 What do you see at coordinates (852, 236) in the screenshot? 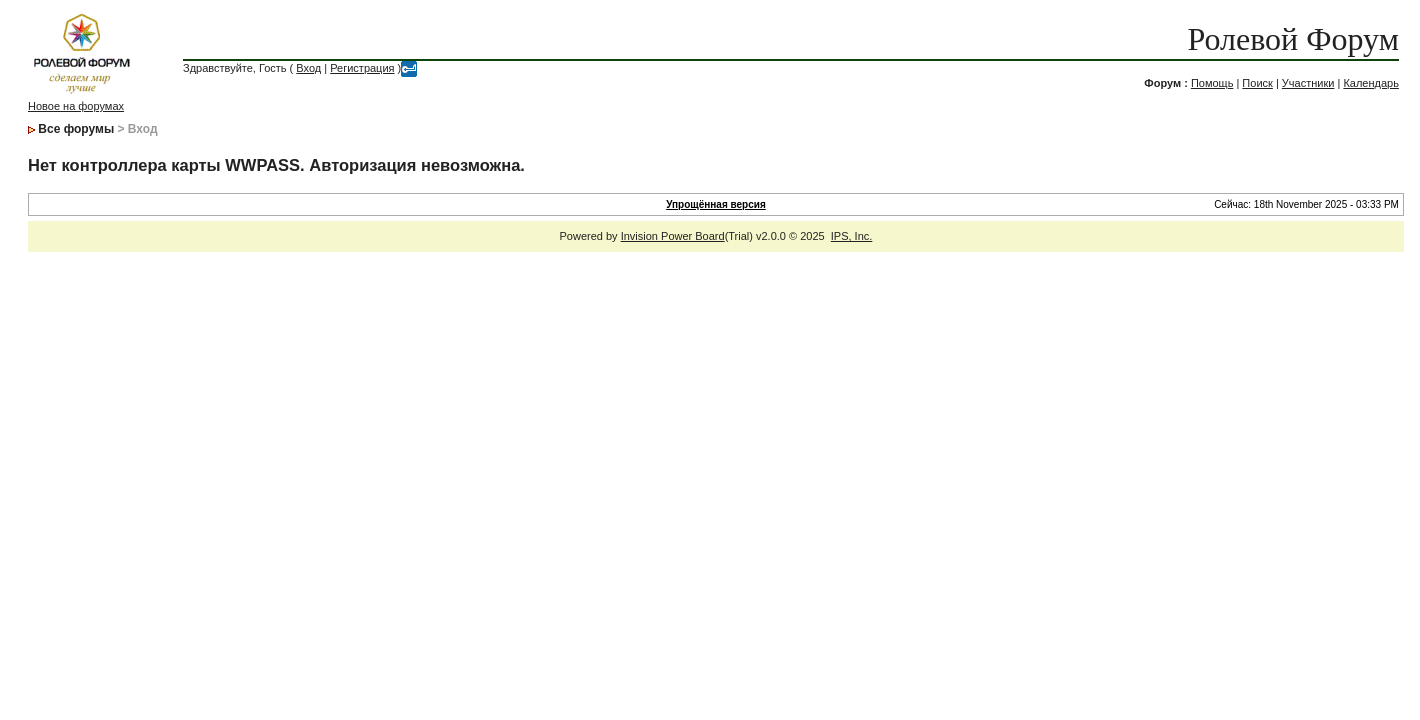
I see `IPS, Inc.` at bounding box center [852, 236].